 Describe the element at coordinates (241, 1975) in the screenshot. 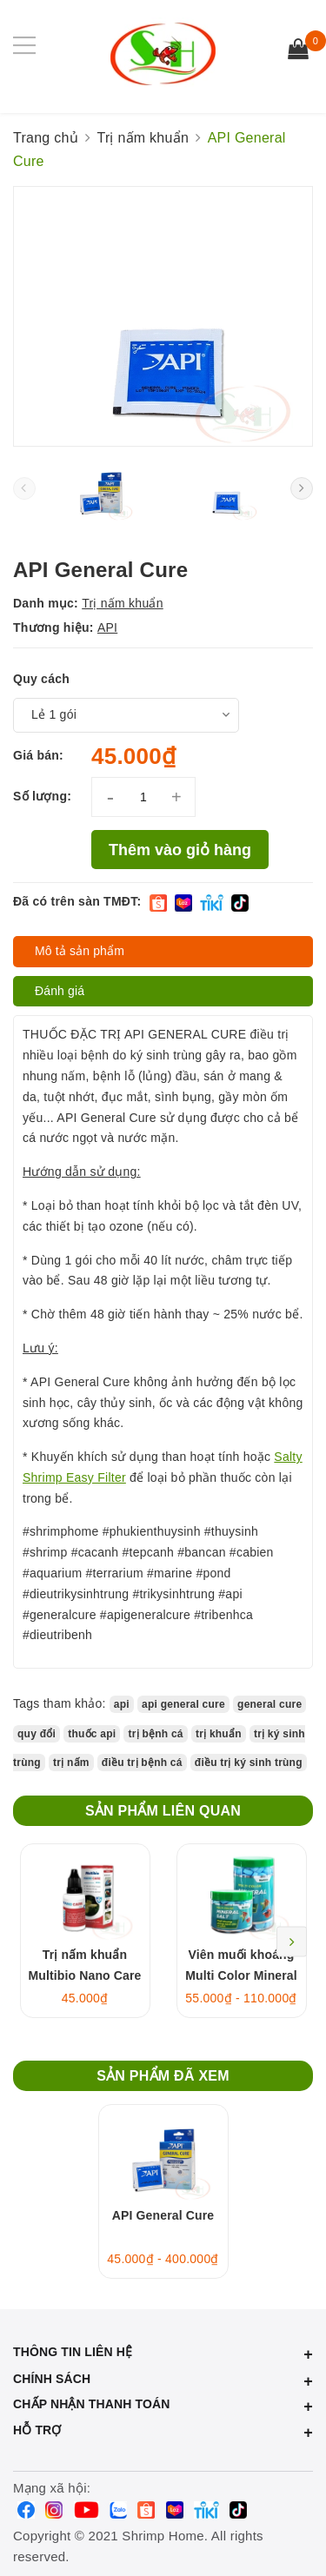

I see `Viên muối khoáng Multi Color Mineral Salt` at that location.